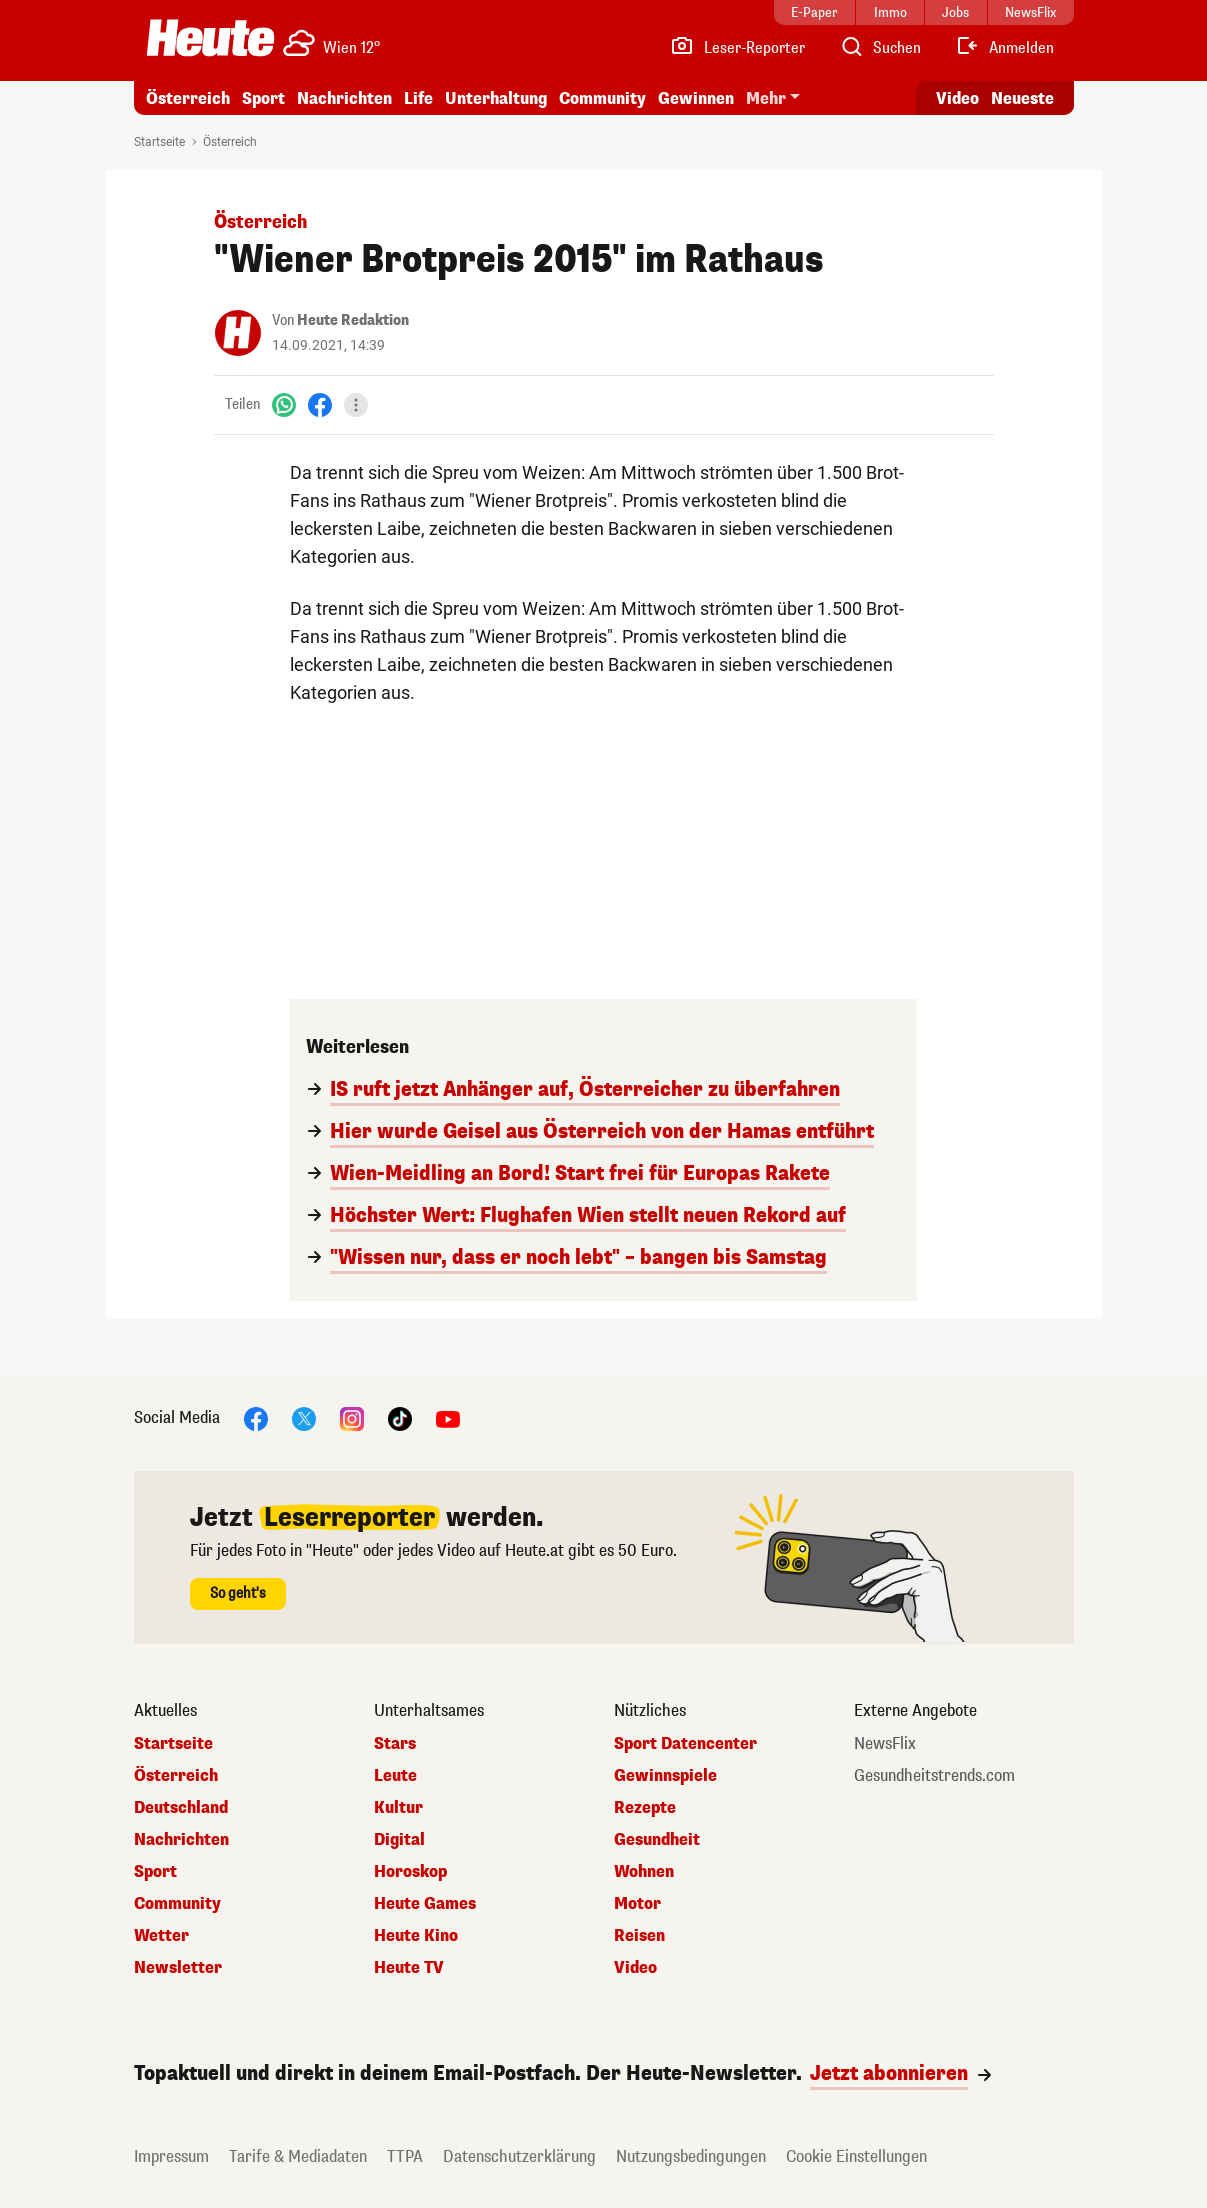 This screenshot has height=2208, width=1207. I want to click on [WhatsApp], so click(284, 404).